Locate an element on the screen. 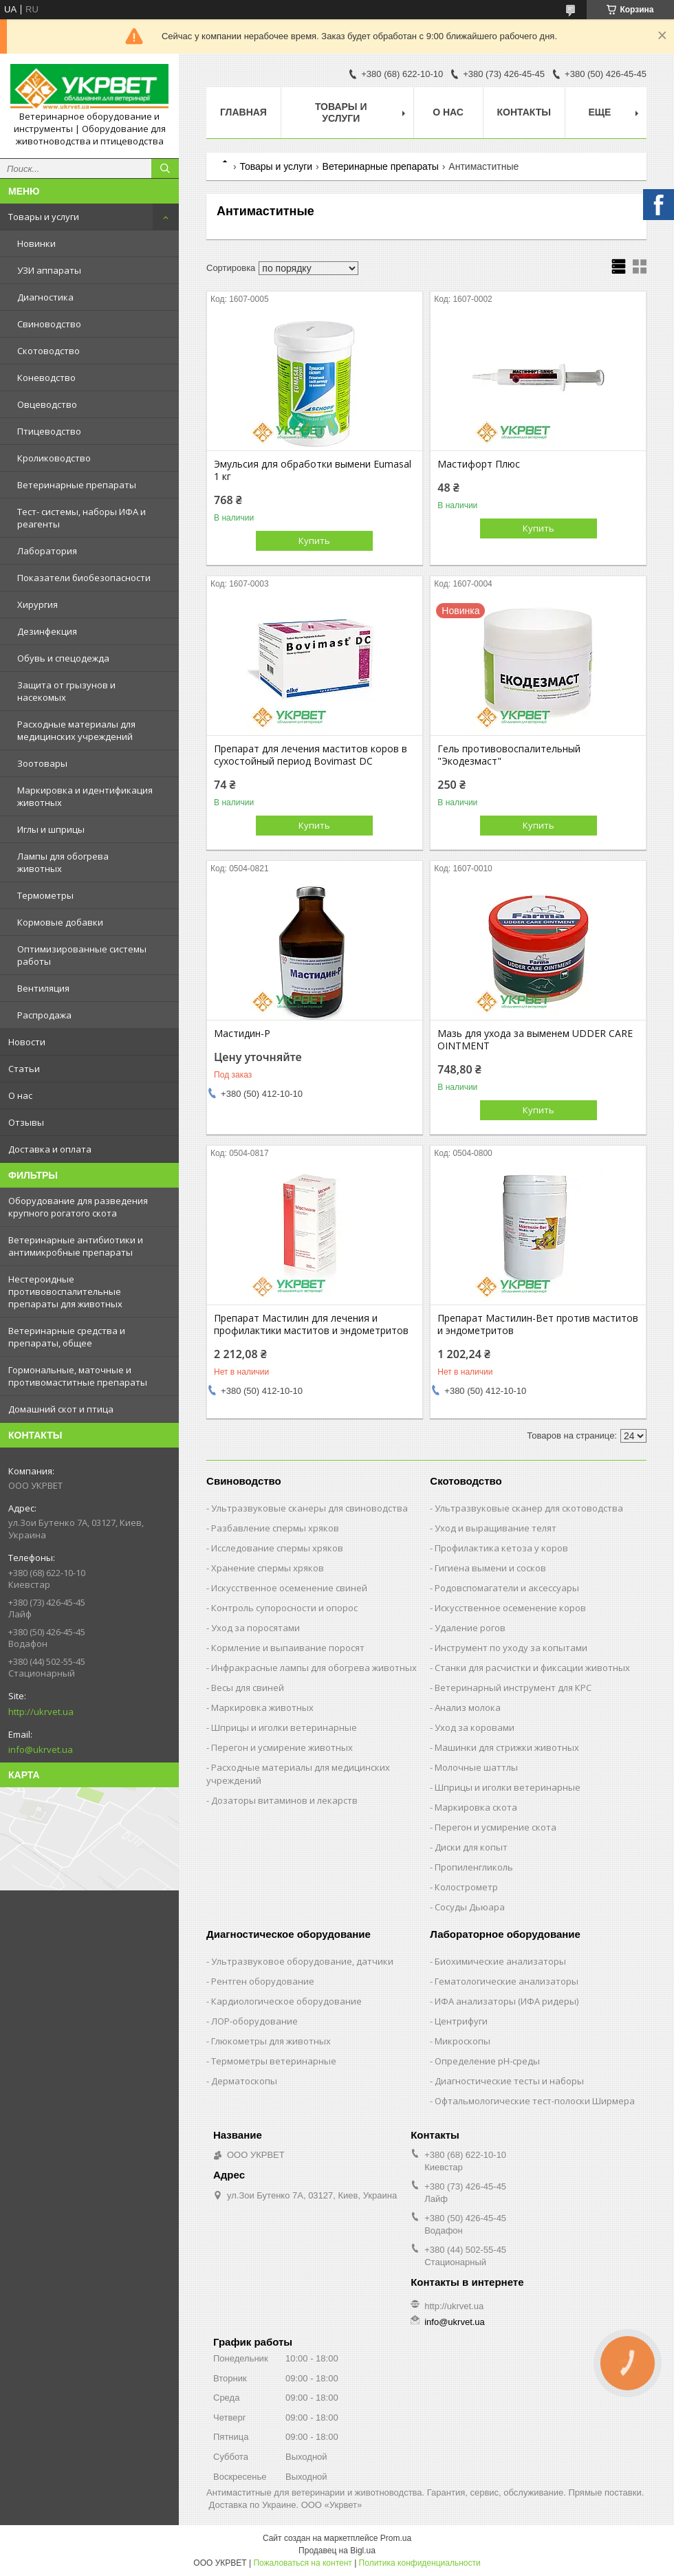 This screenshot has height=2576, width=674. Молочные шаттлы is located at coordinates (476, 1767).